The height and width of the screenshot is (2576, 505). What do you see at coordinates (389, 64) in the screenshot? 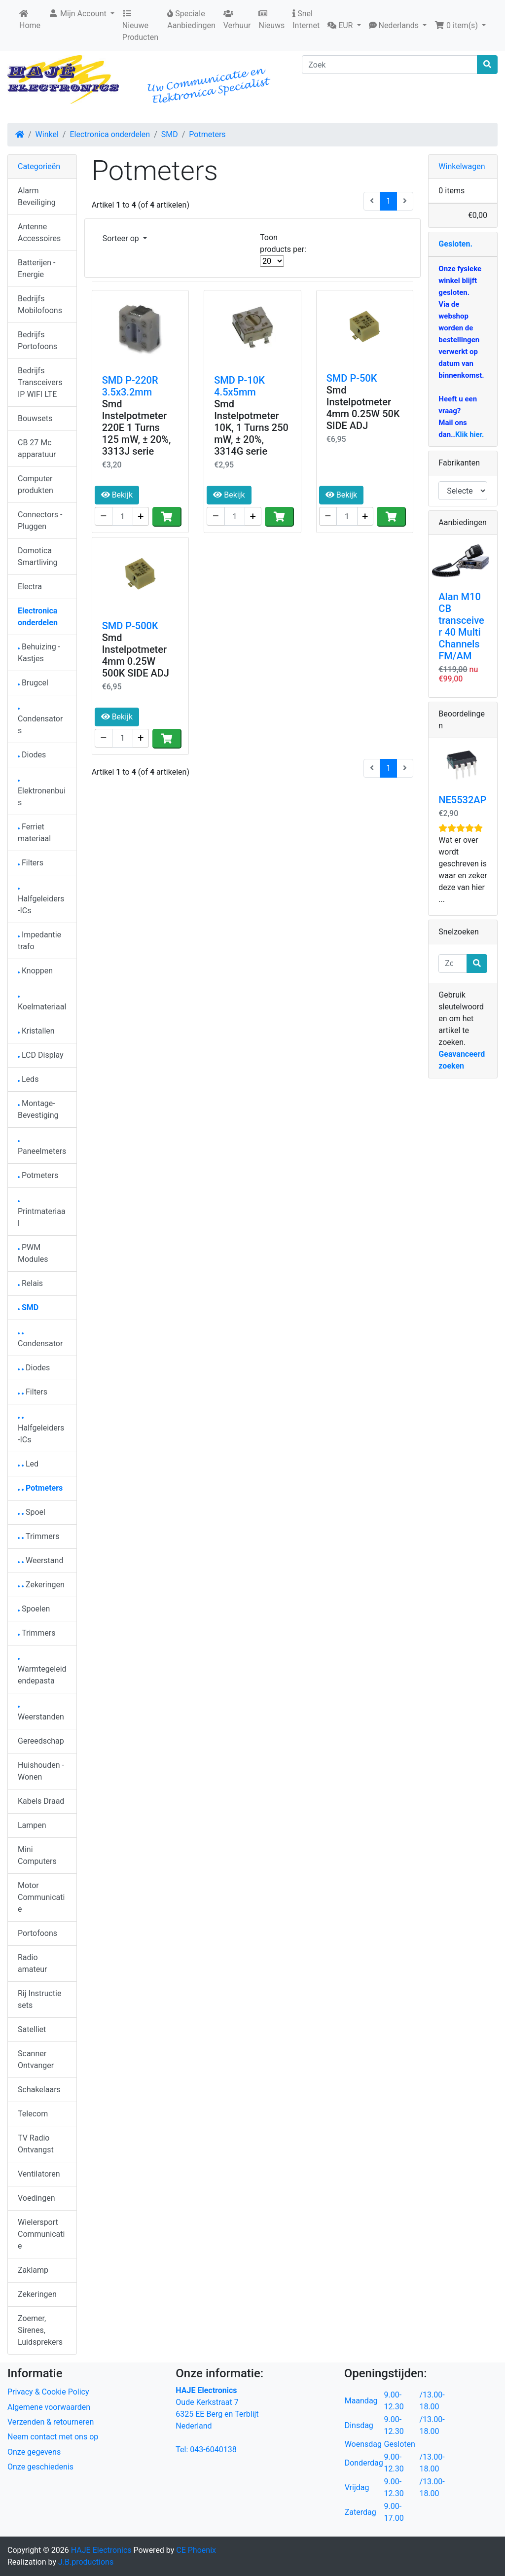
I see `[Zoek]` at bounding box center [389, 64].